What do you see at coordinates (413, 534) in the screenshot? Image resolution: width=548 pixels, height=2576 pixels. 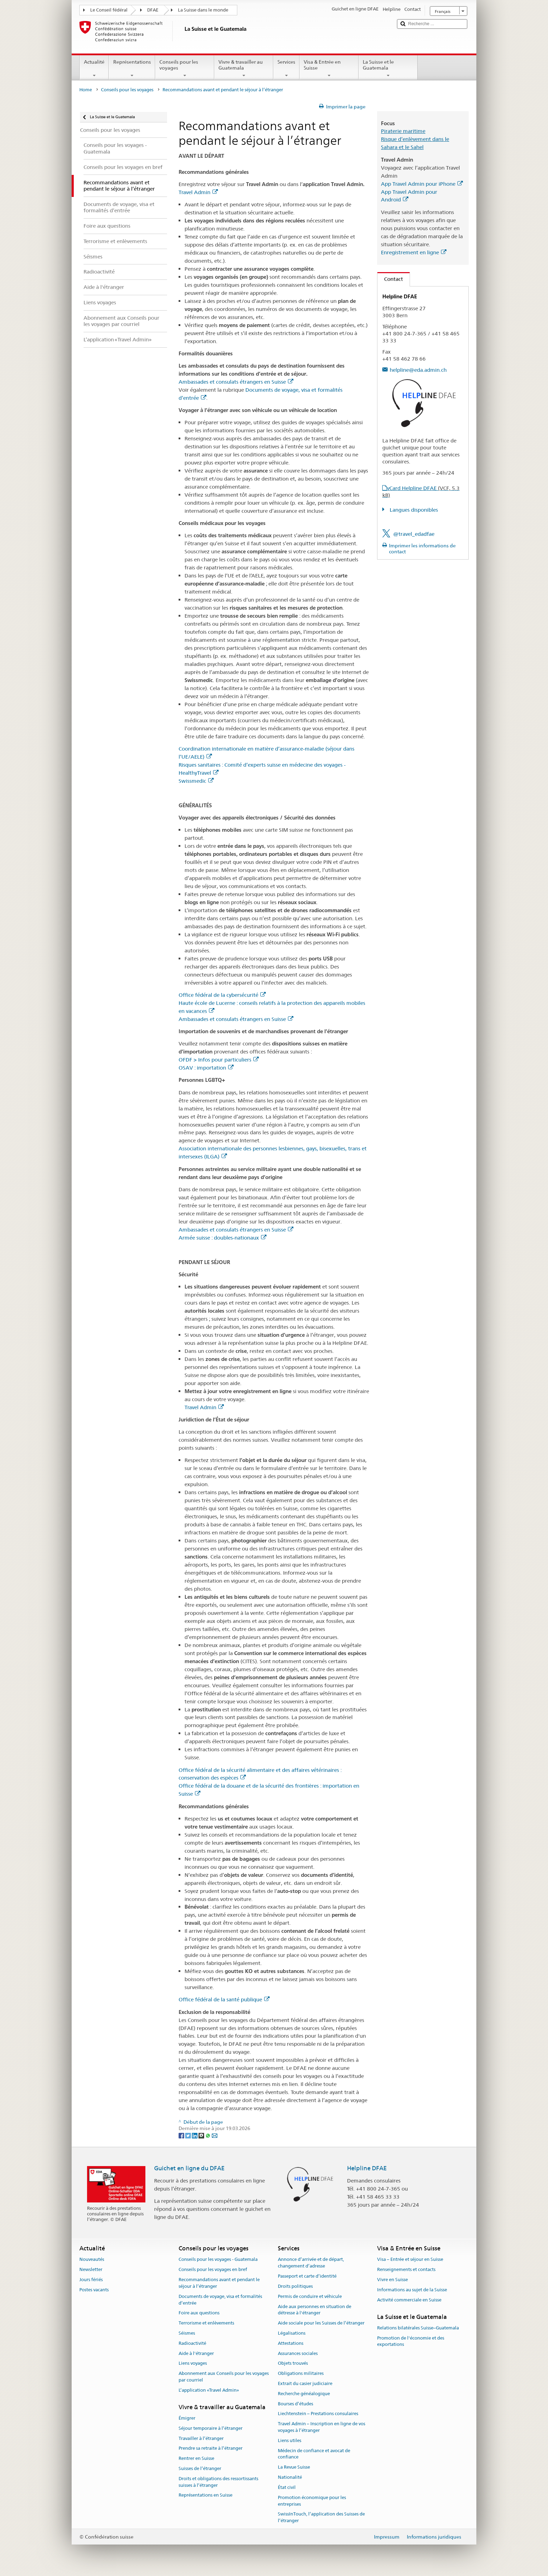 I see `@travel_edadfae` at bounding box center [413, 534].